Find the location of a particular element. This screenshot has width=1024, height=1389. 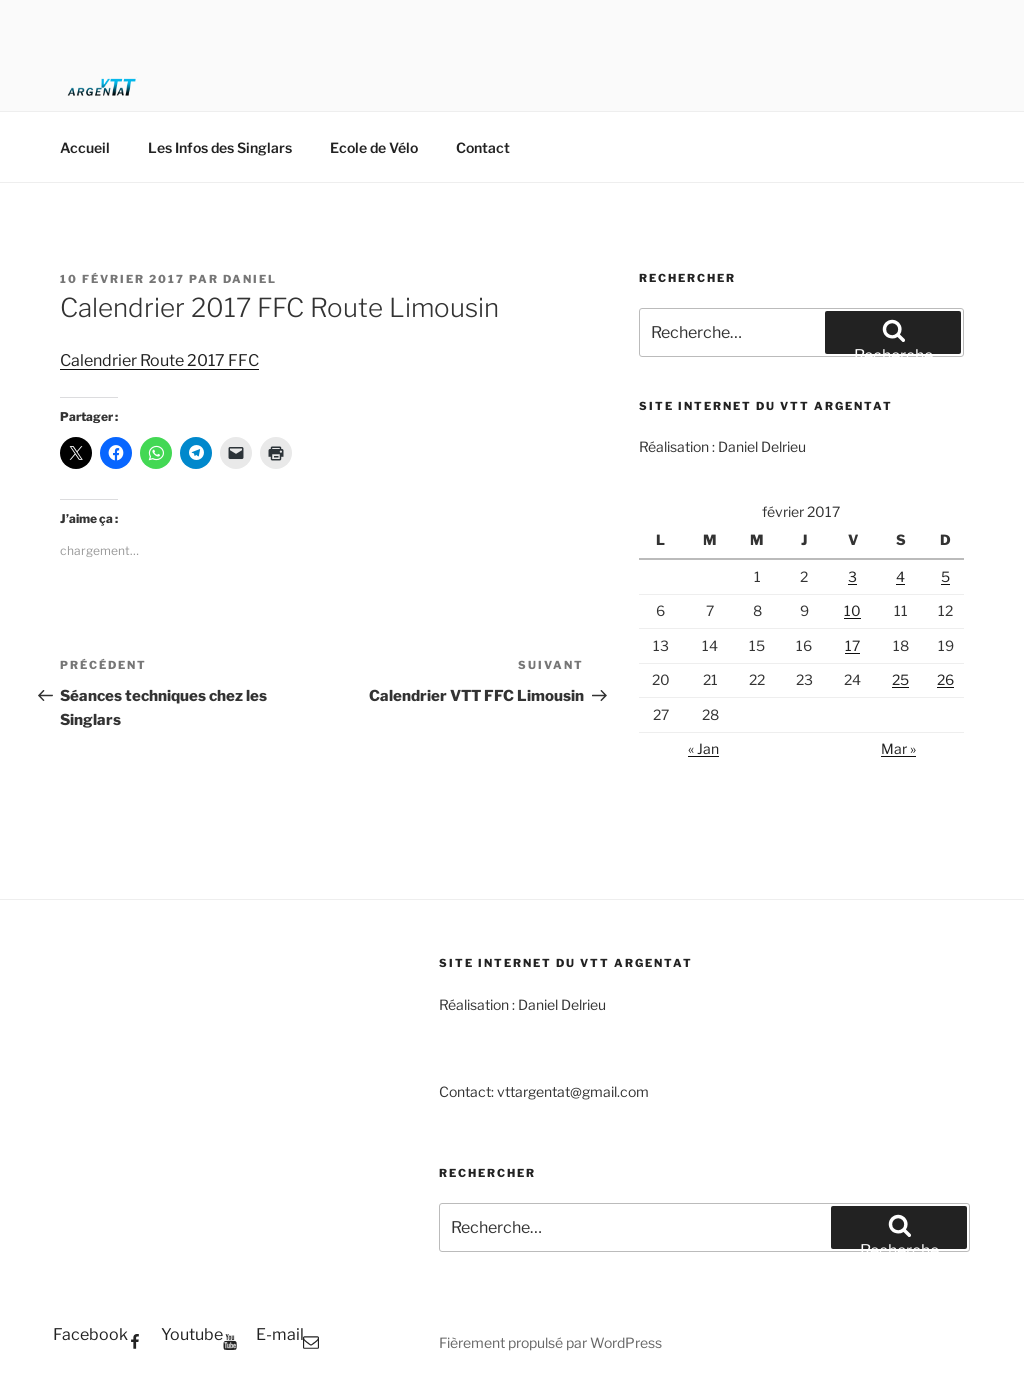

Calendrier Route 2017 FFC is located at coordinates (159, 360).